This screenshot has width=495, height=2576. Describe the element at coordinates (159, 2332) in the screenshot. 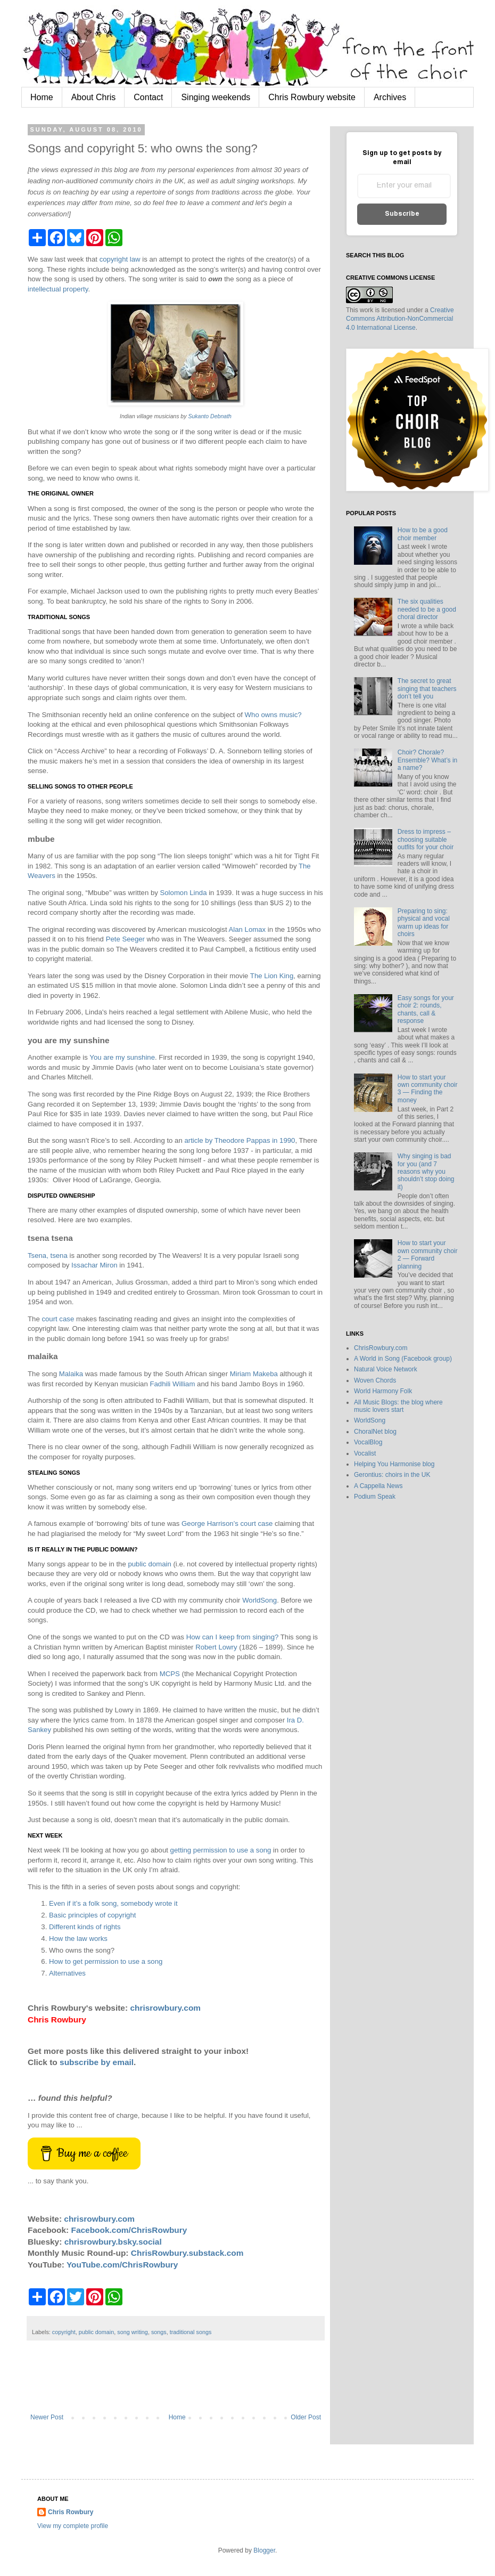

I see `songs` at that location.